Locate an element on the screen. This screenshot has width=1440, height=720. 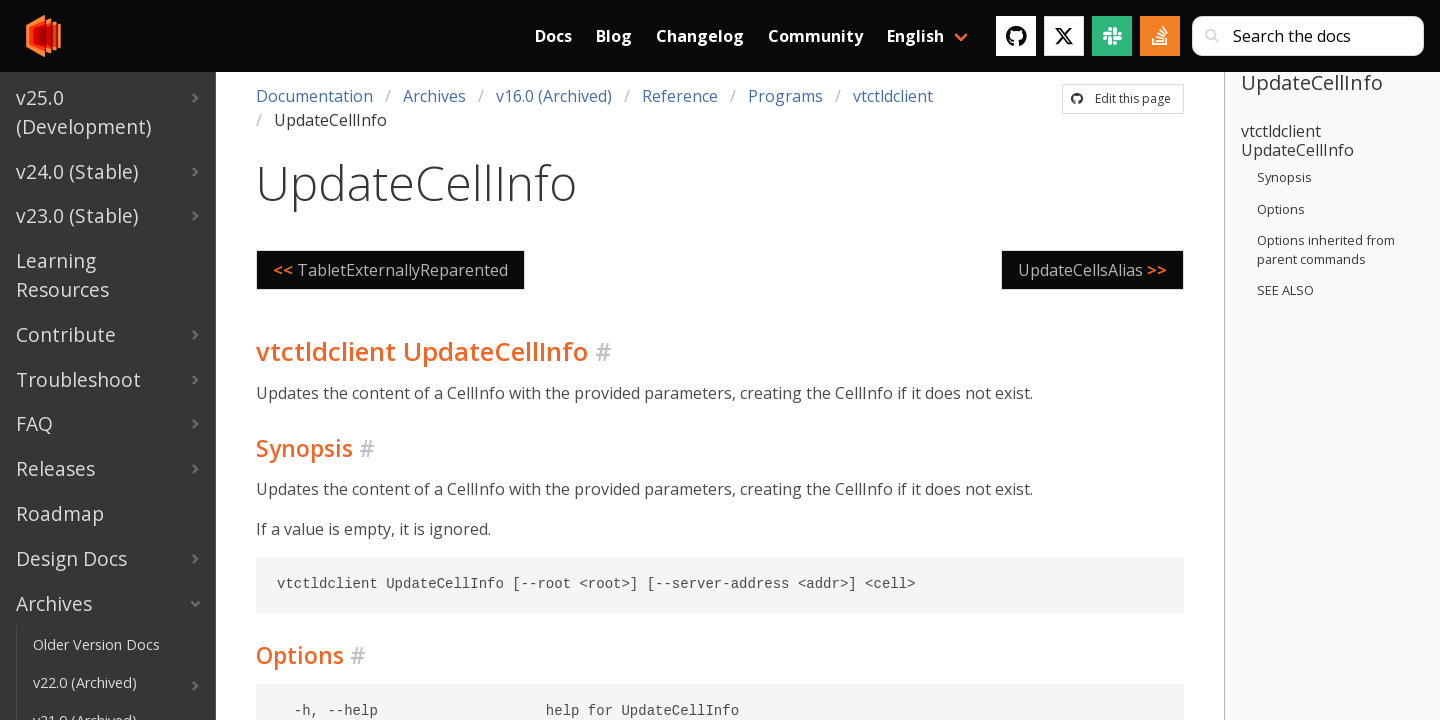
Community is located at coordinates (815, 36).